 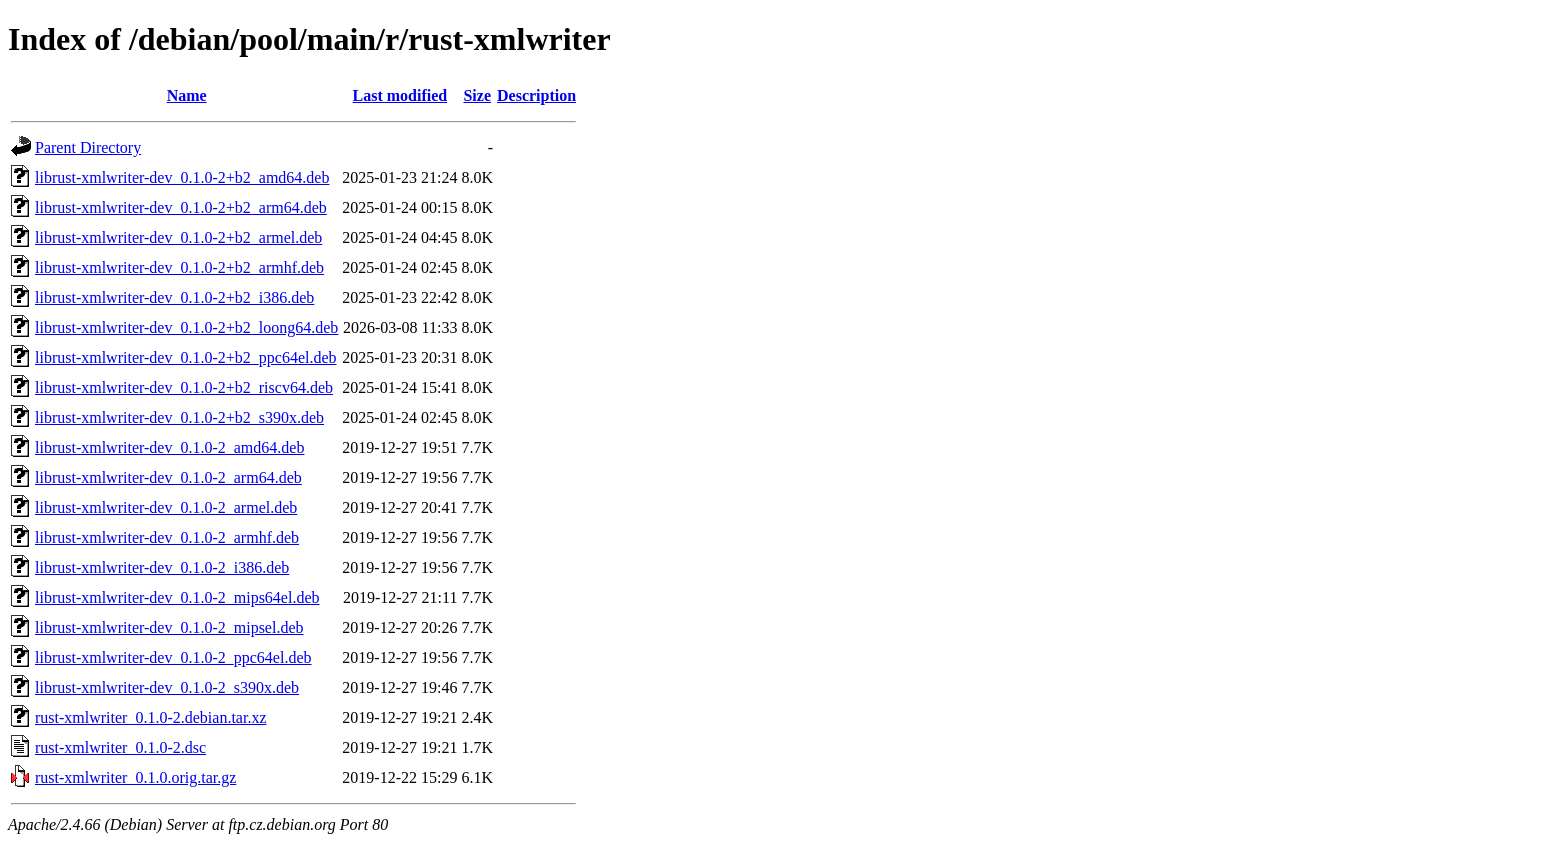 What do you see at coordinates (151, 717) in the screenshot?
I see `rust-xmlwriter_0.1.0-2.debian.tar.xz` at bounding box center [151, 717].